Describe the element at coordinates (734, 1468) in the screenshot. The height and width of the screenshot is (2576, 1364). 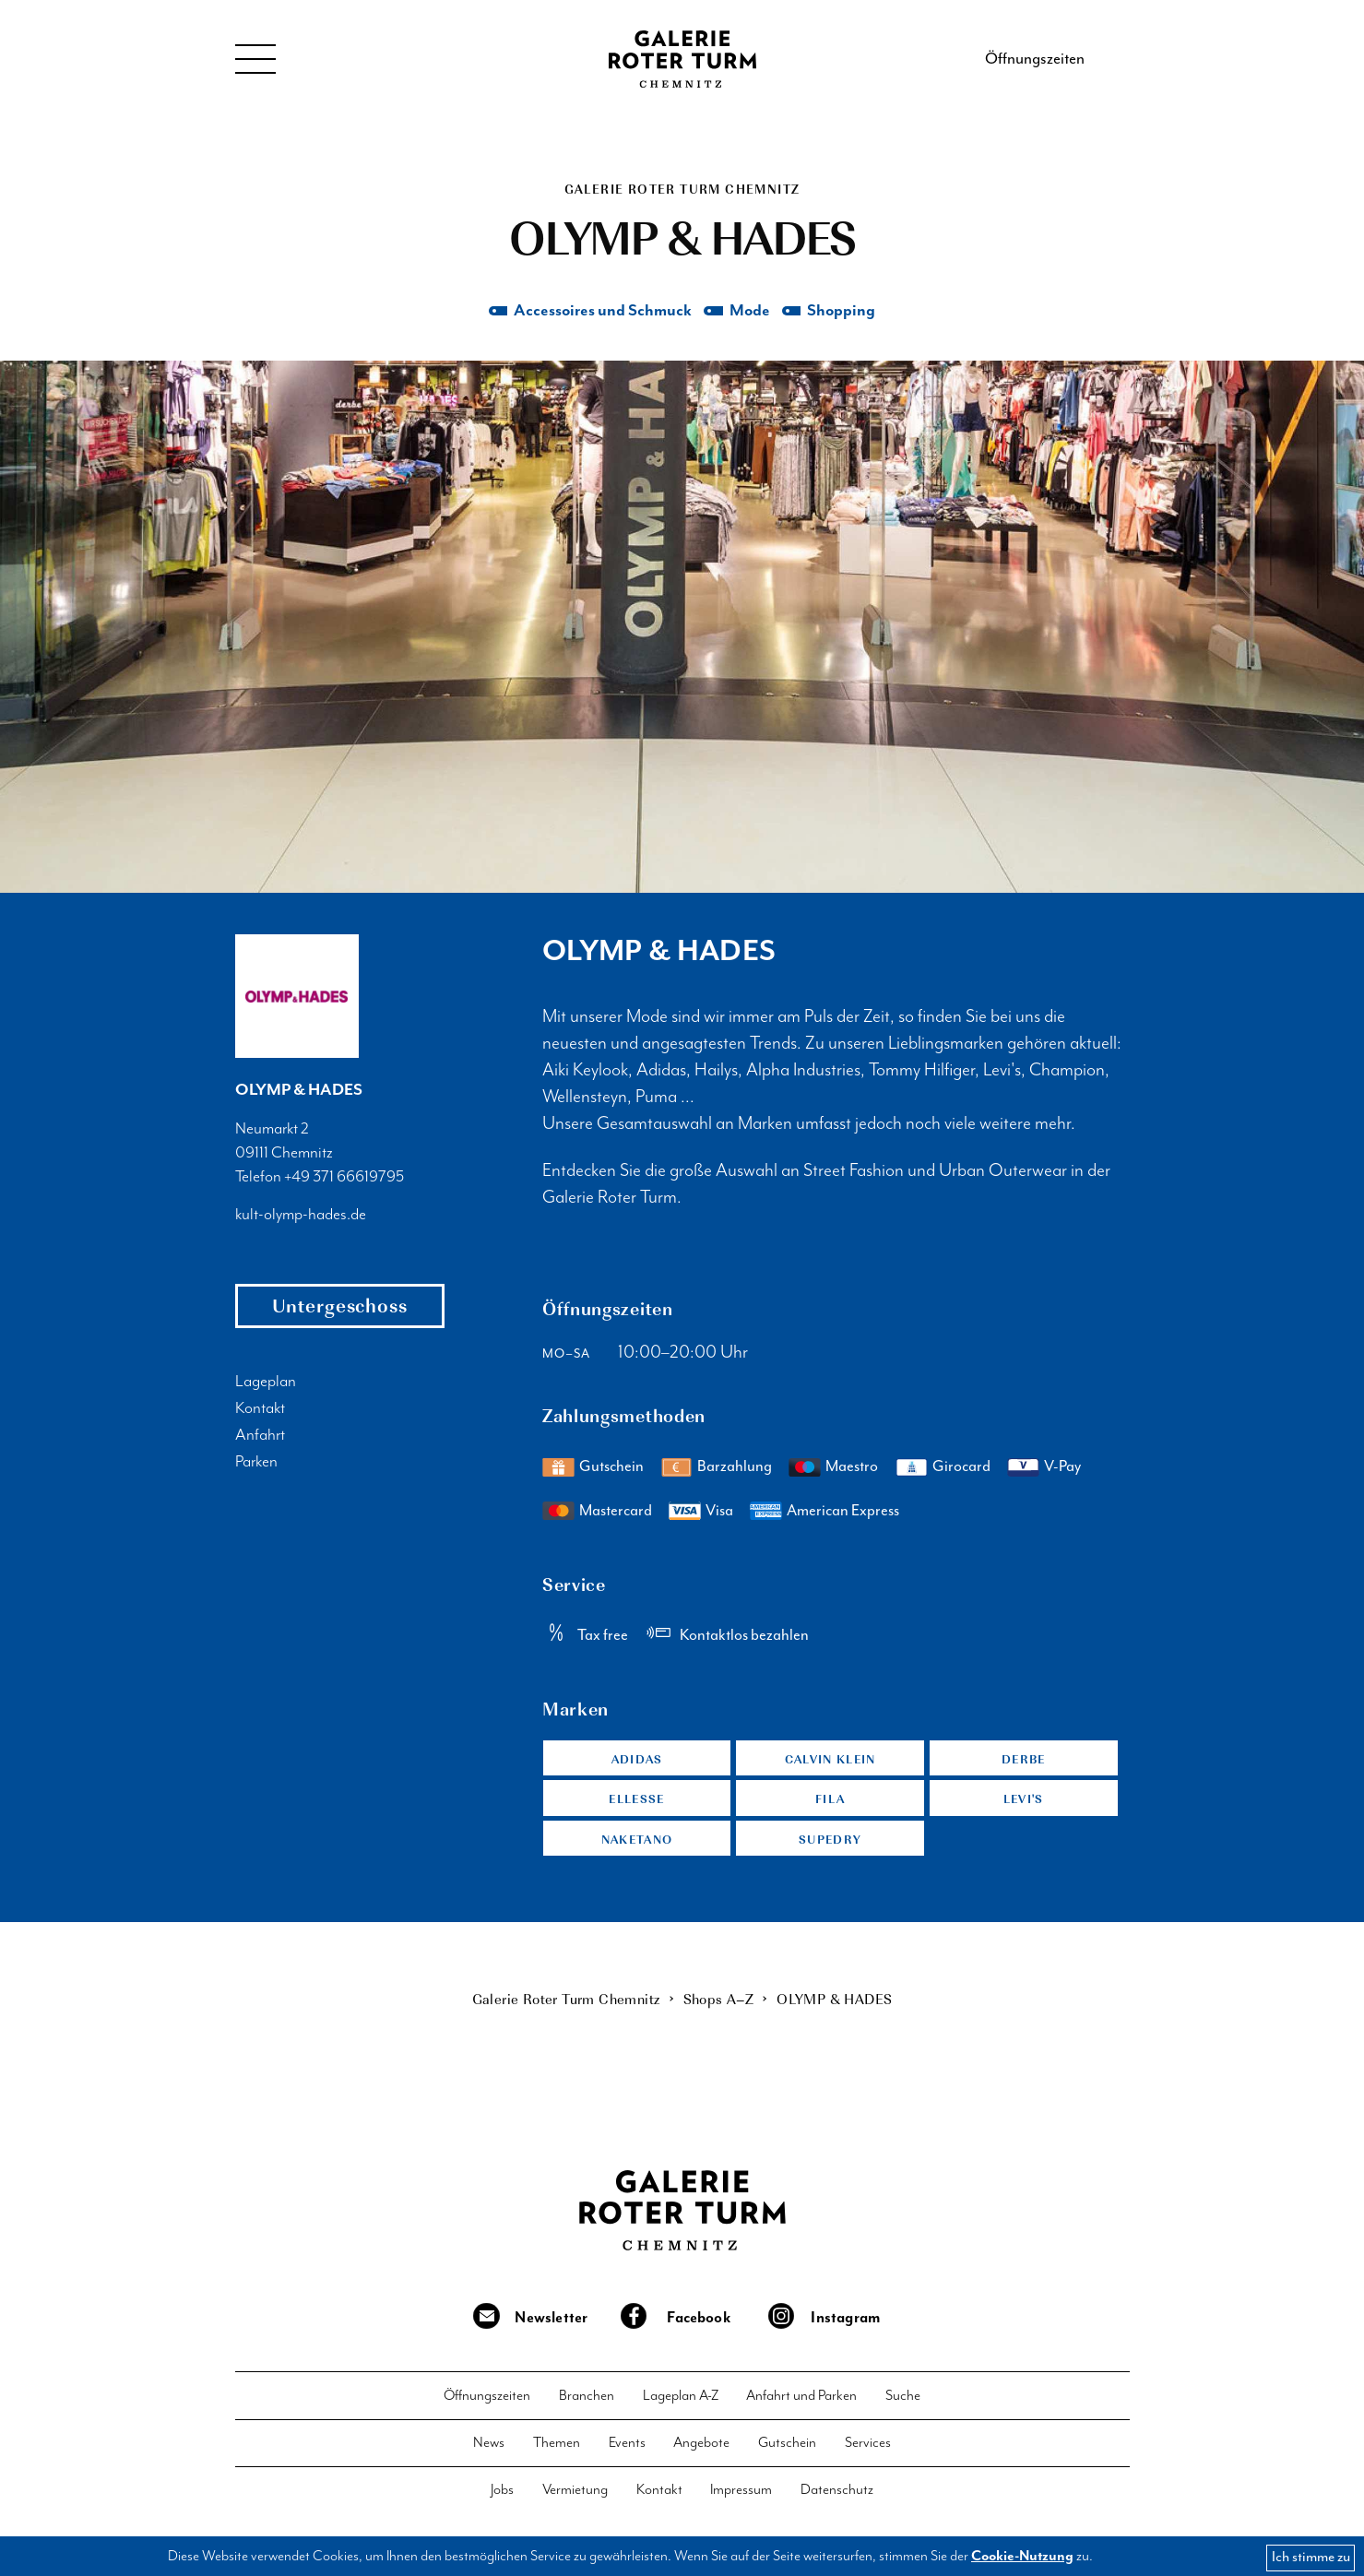
I see `Barzahlung` at that location.